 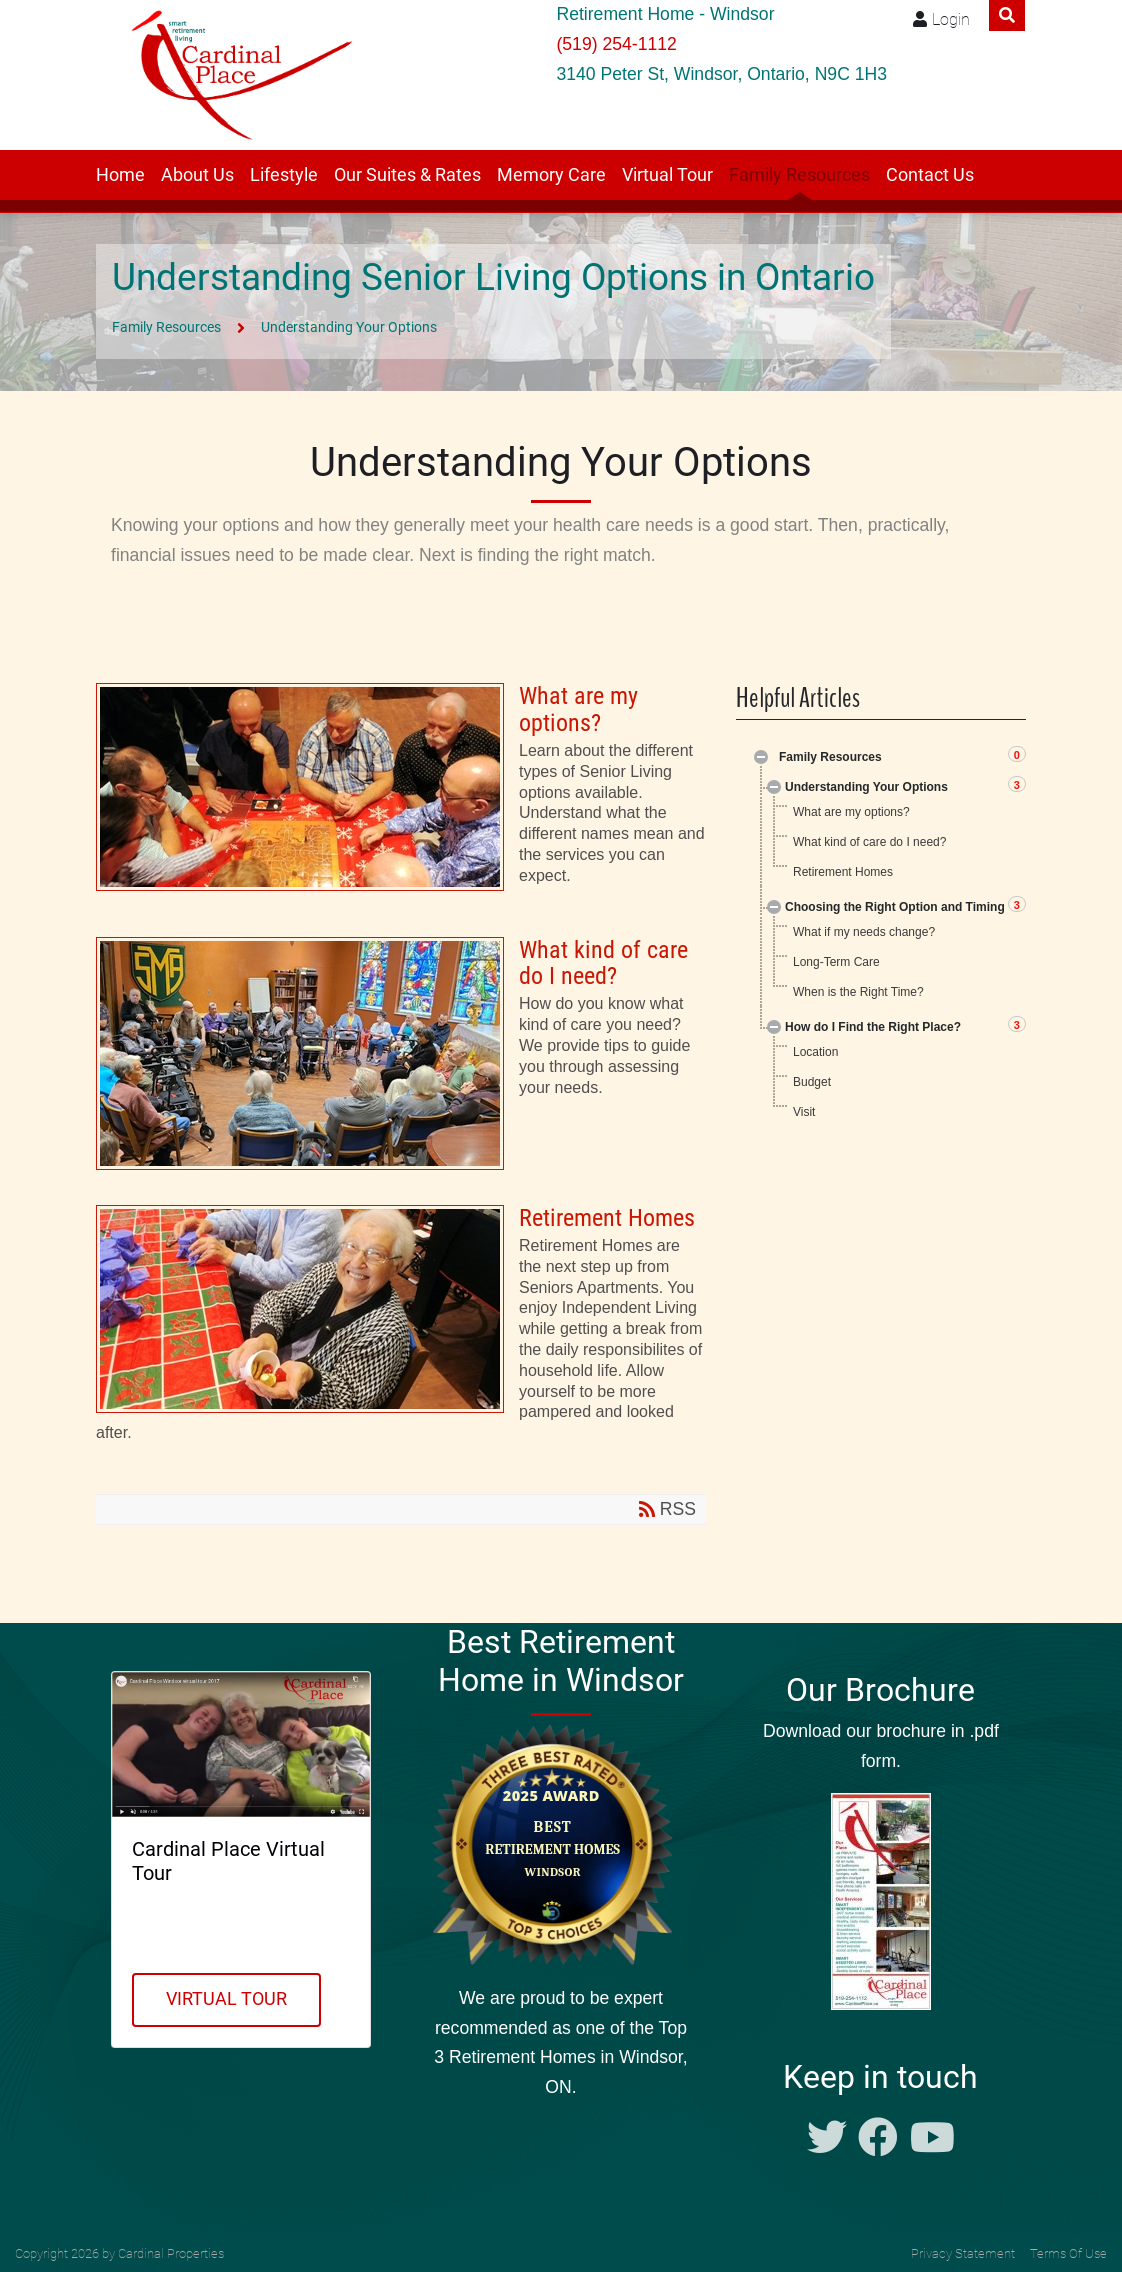 I want to click on Login, so click(x=951, y=19).